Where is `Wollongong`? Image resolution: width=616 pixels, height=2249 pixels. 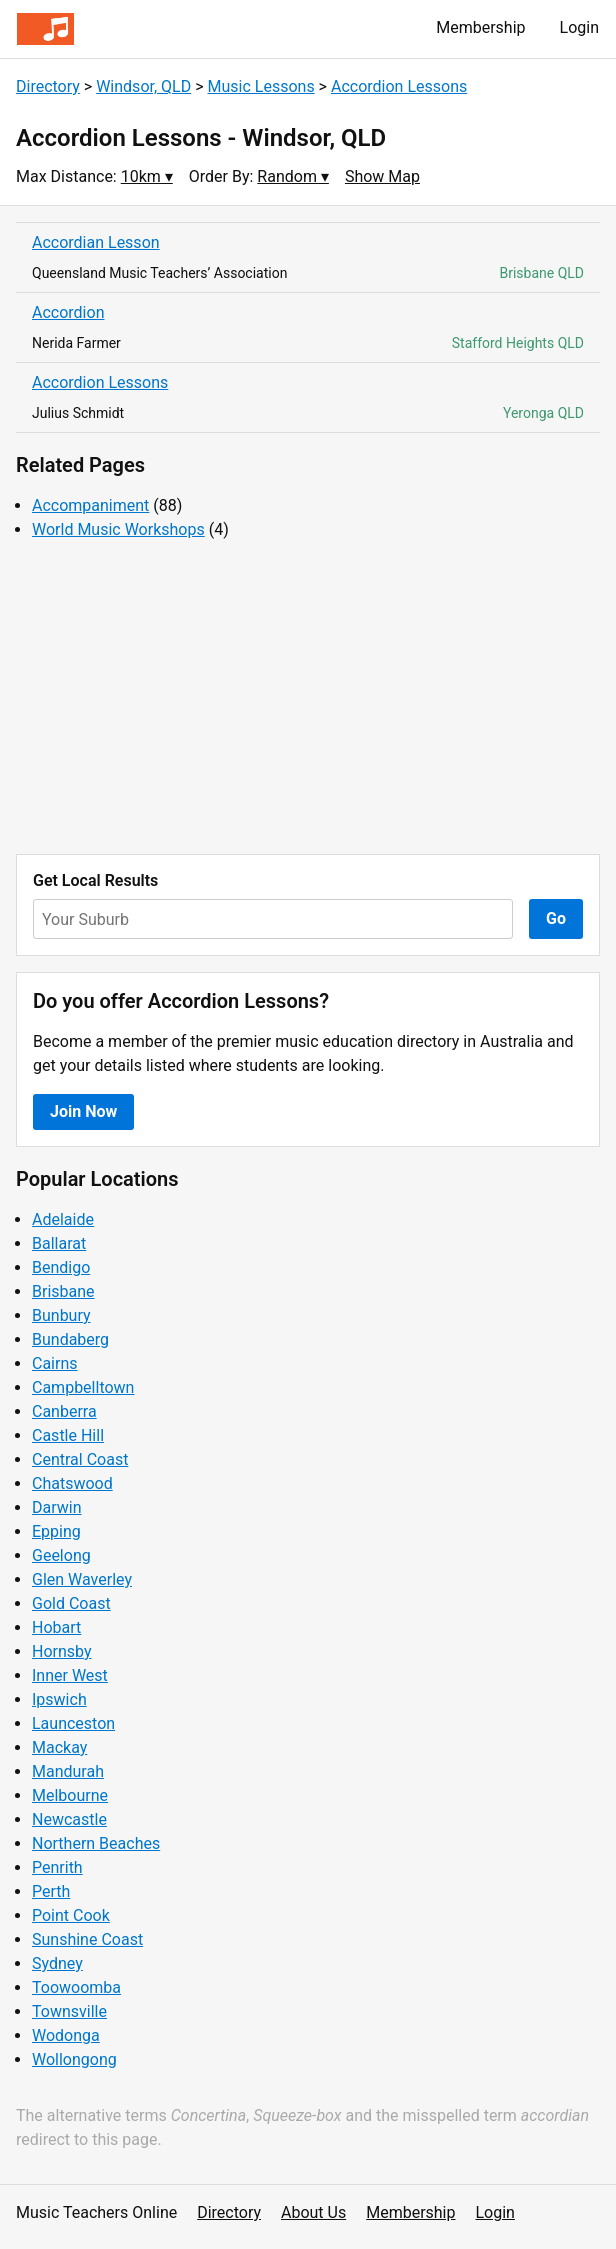 Wollongong is located at coordinates (74, 2059).